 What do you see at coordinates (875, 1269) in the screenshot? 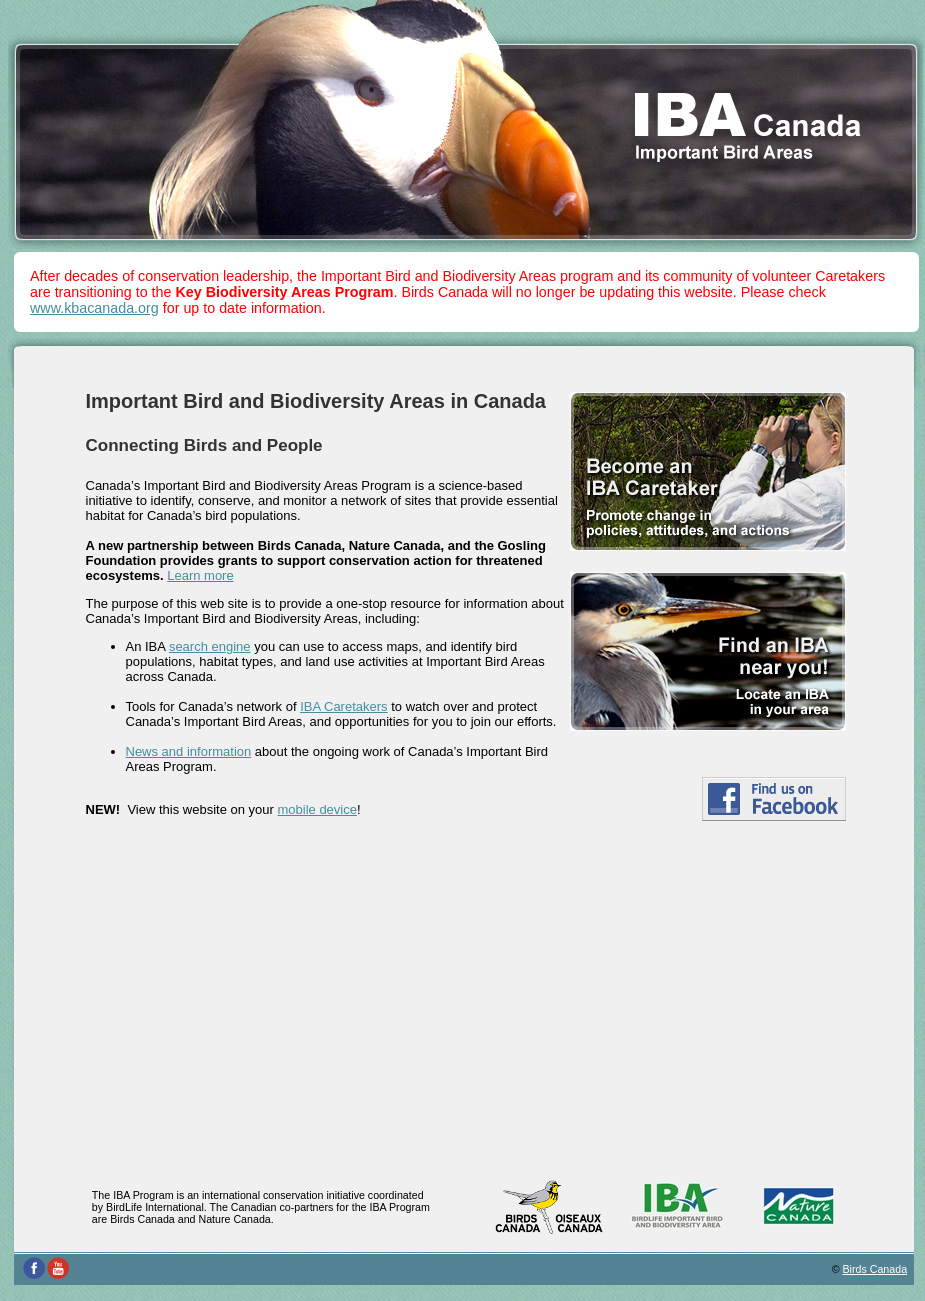
I see `Birds Canada` at bounding box center [875, 1269].